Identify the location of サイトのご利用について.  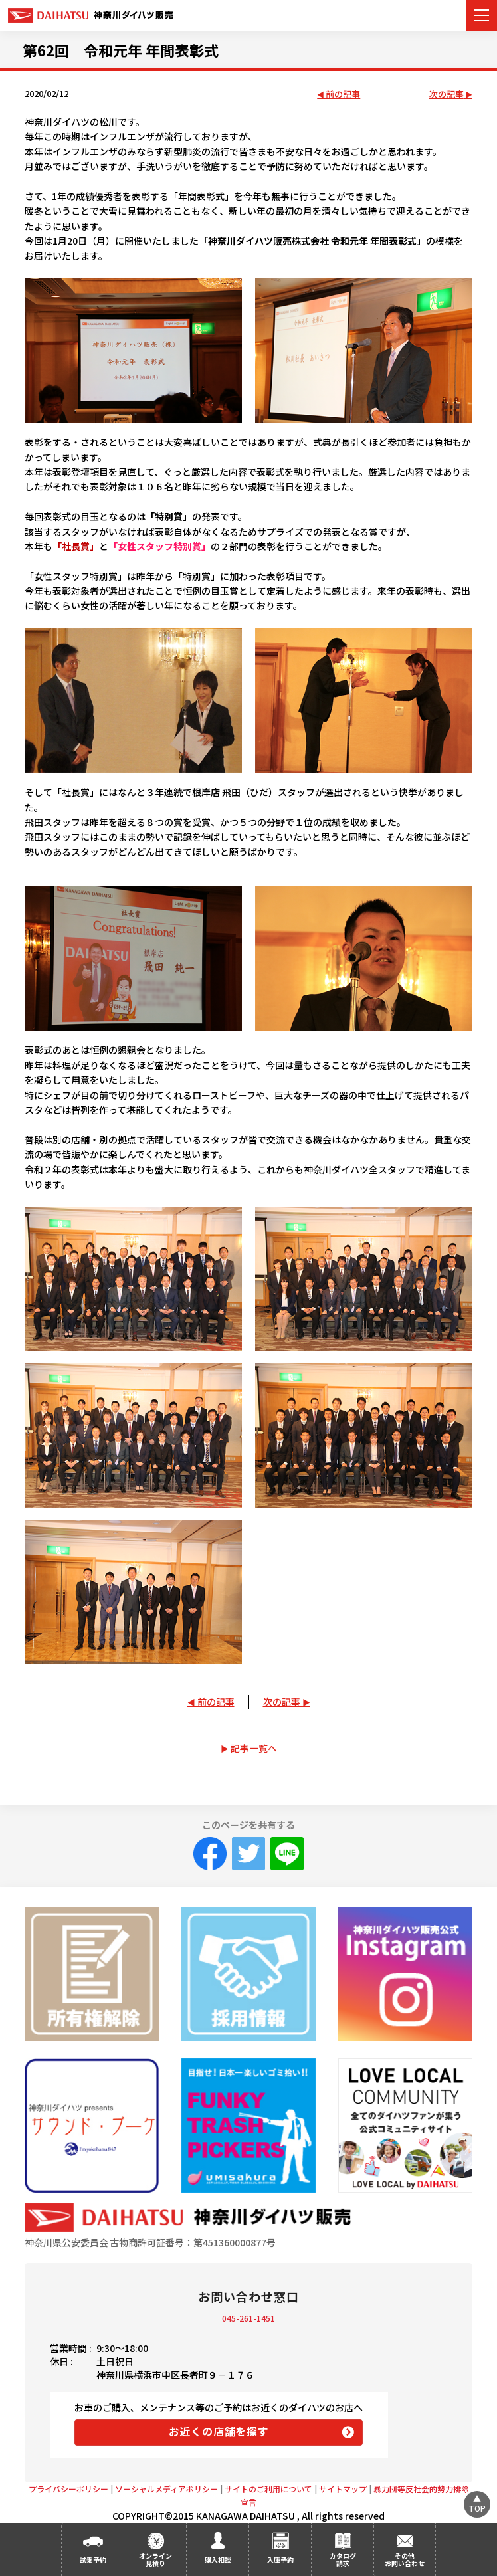
(268, 2488).